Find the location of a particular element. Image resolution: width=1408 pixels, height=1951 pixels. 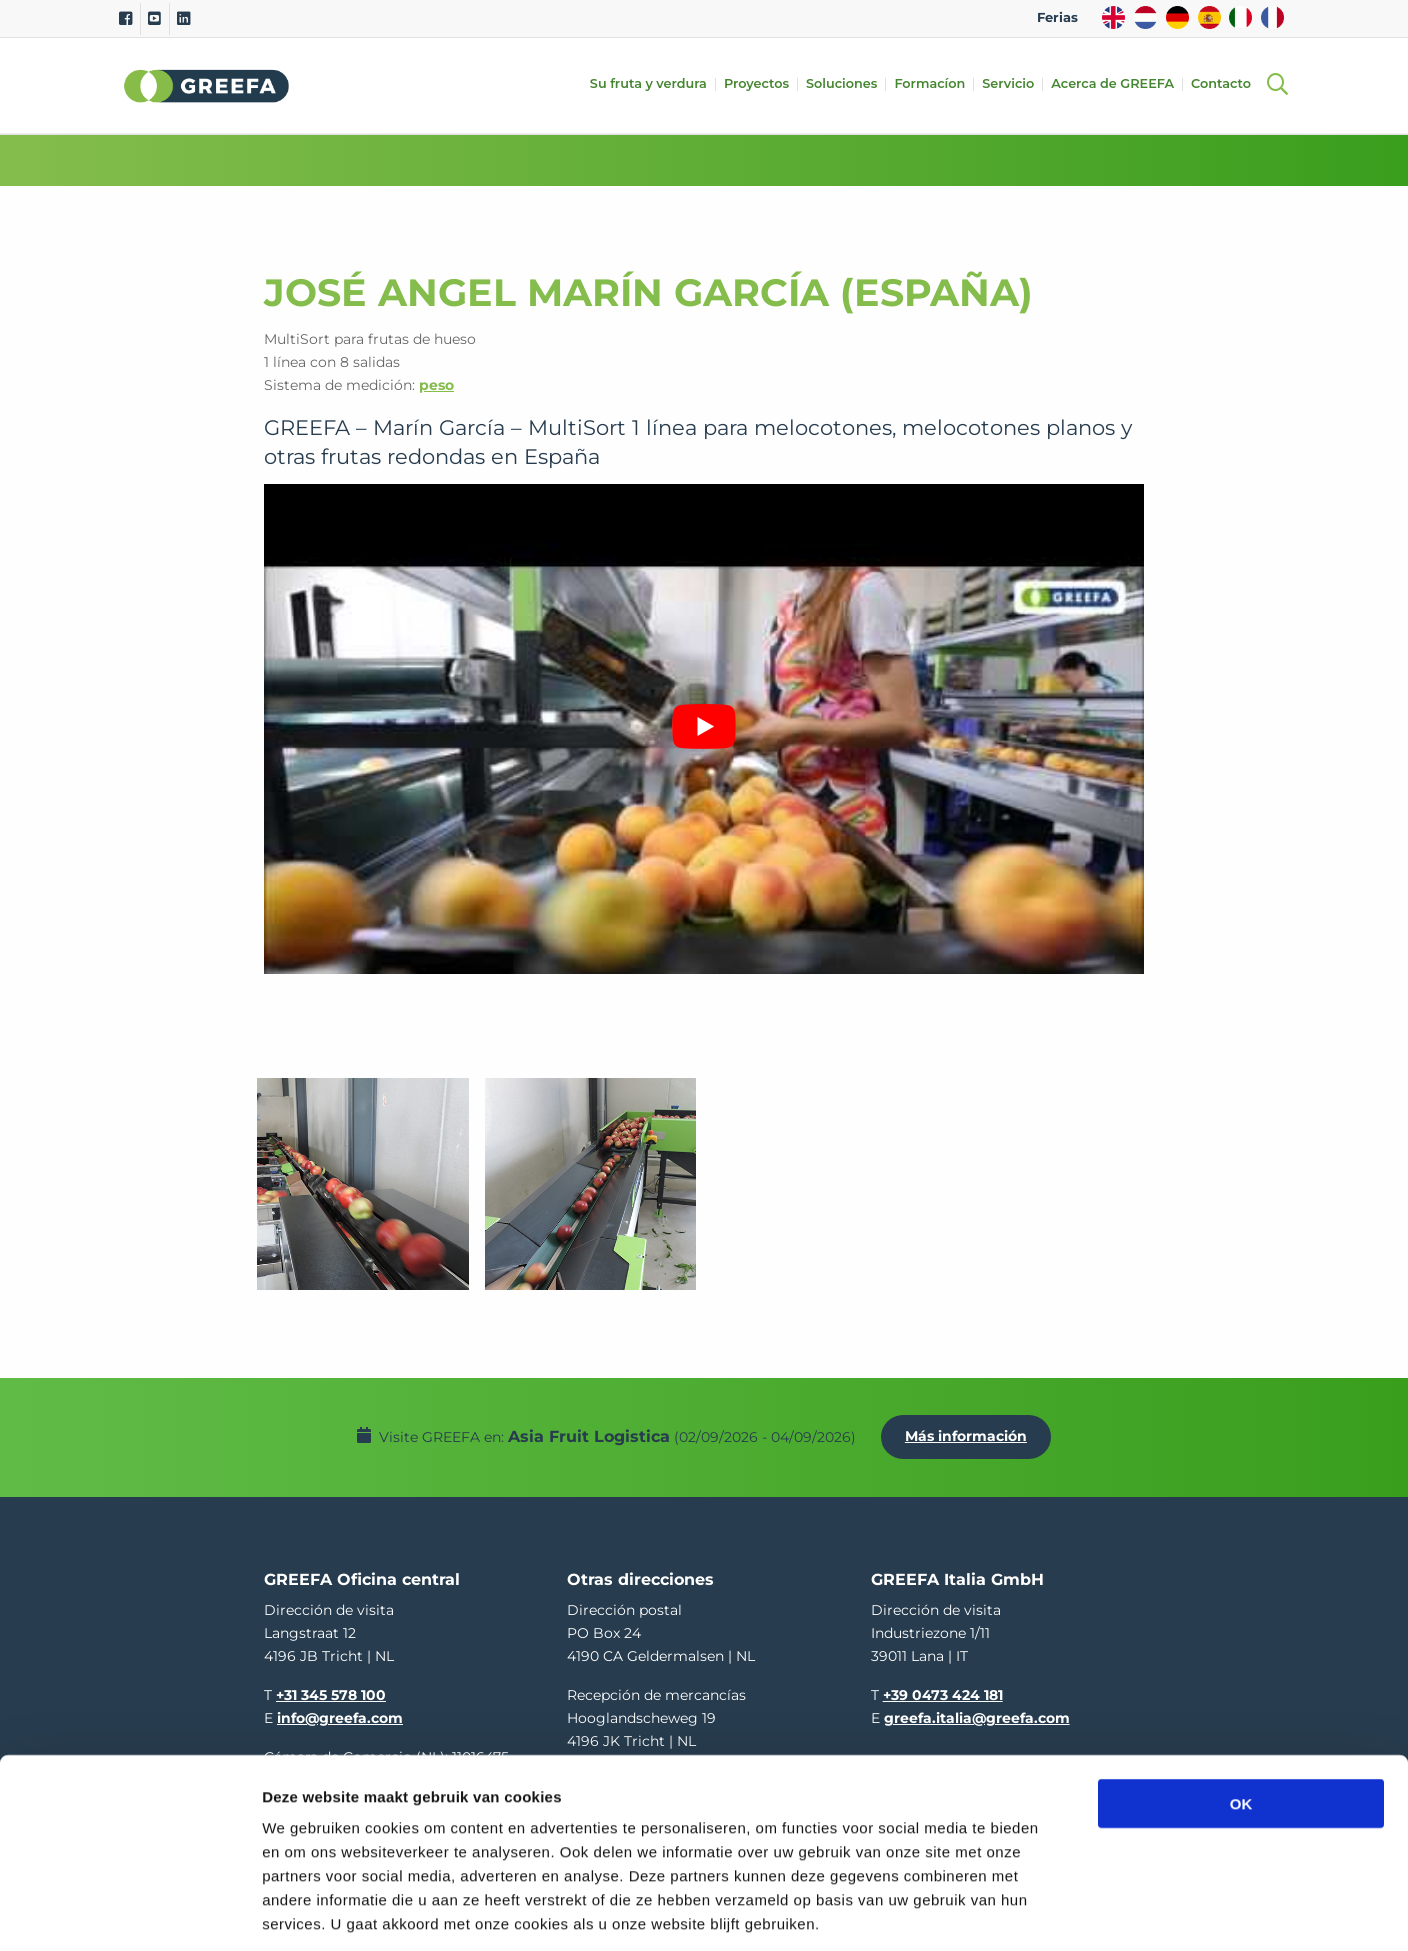

NL [dutch] is located at coordinates (1145, 17).